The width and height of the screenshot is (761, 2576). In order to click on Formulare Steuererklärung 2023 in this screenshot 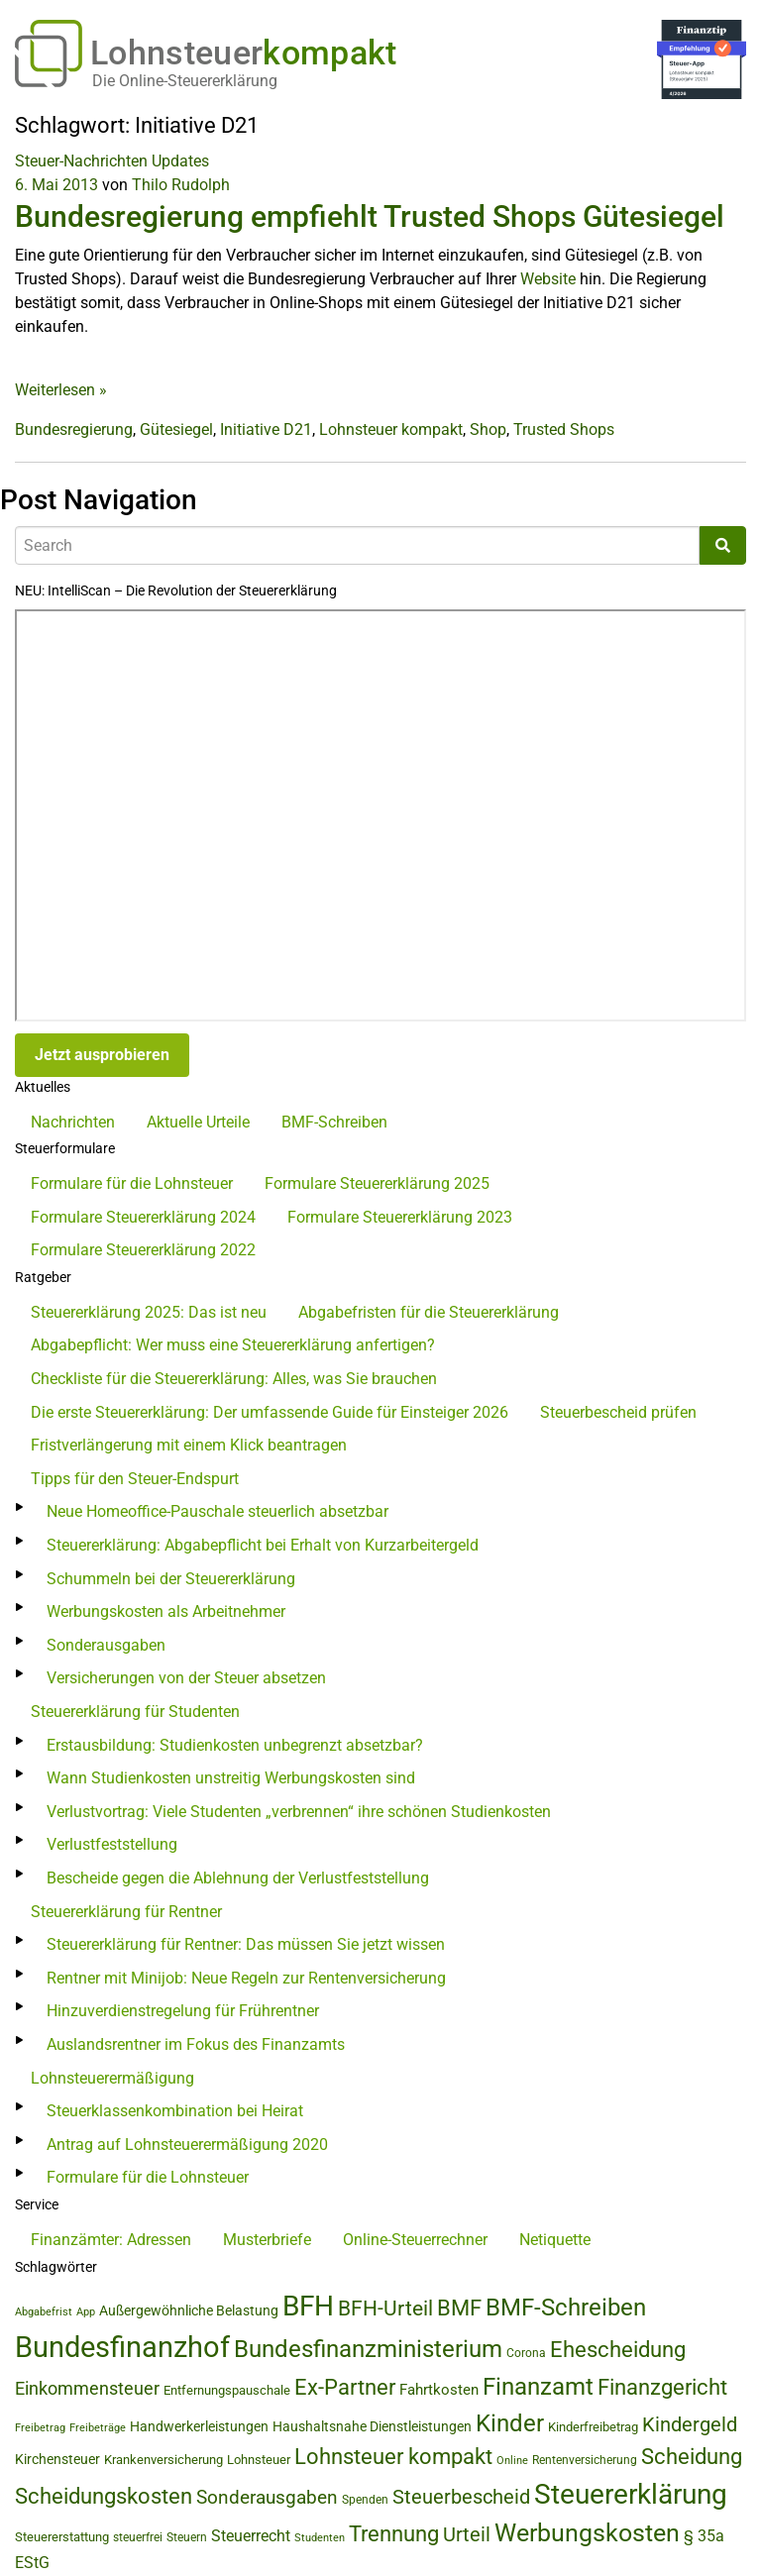, I will do `click(399, 1217)`.